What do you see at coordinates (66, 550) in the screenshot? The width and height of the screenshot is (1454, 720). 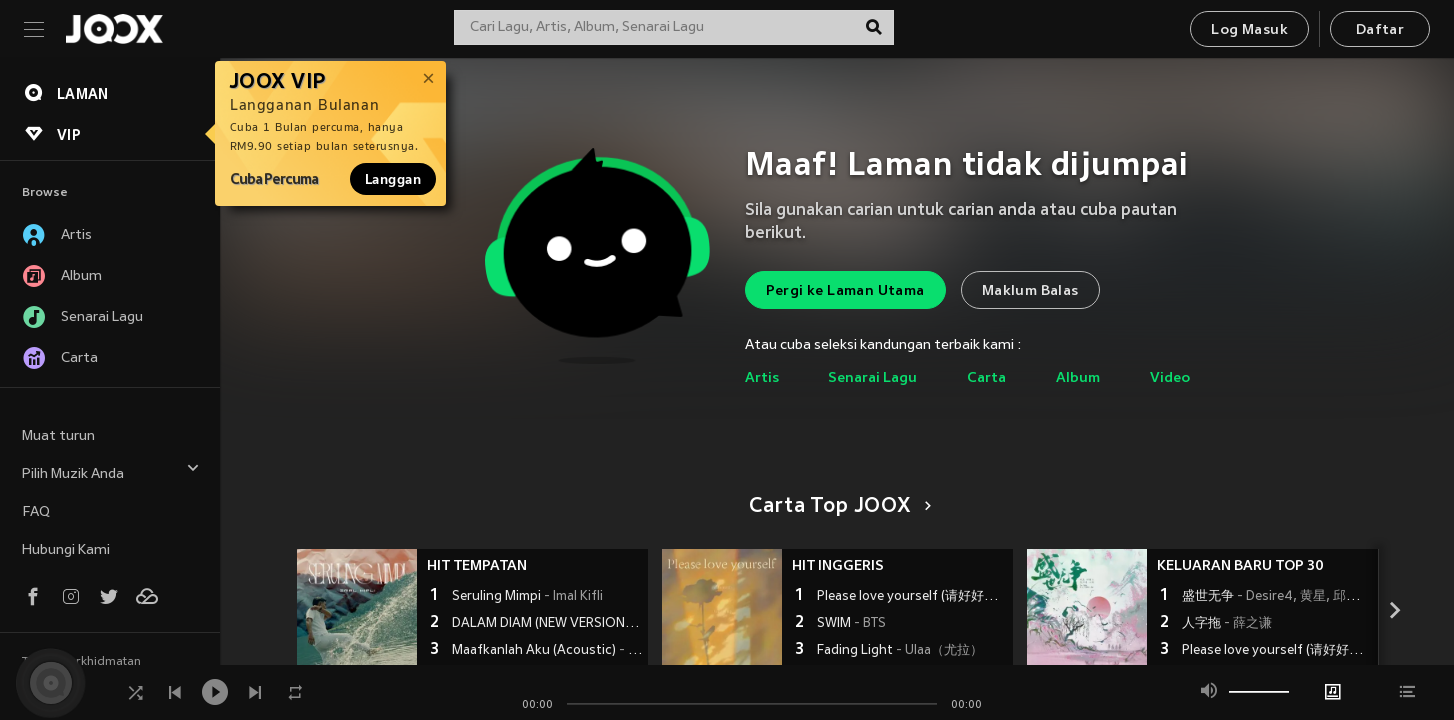 I see `Hubungi Kami` at bounding box center [66, 550].